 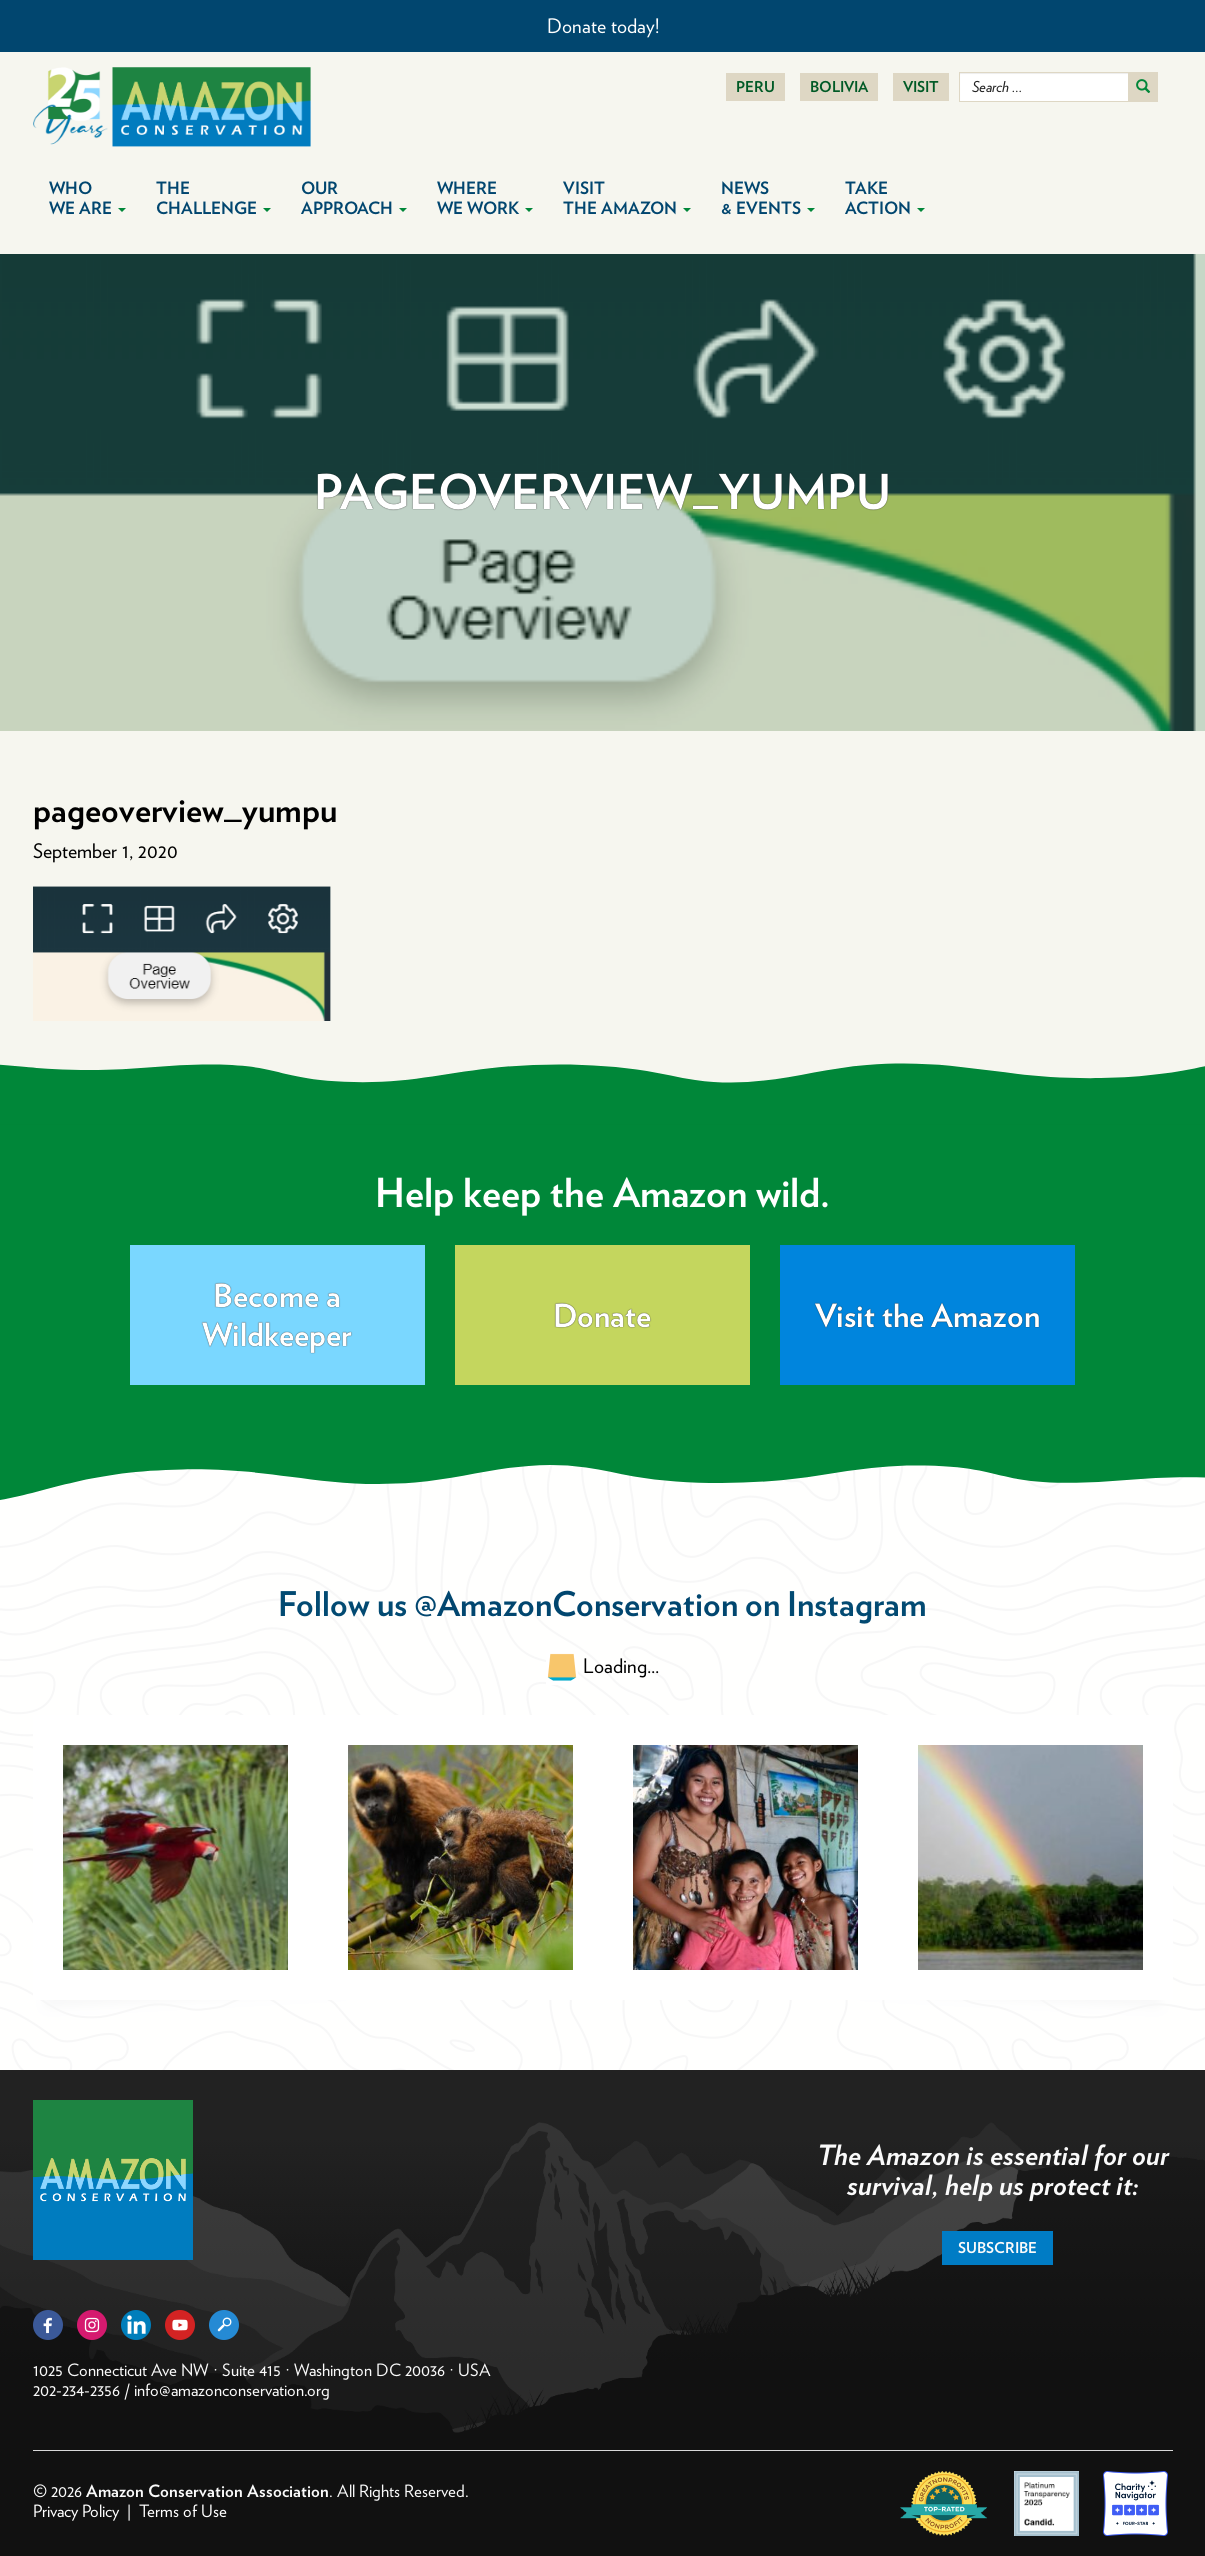 I want to click on Who, so click(x=87, y=198).